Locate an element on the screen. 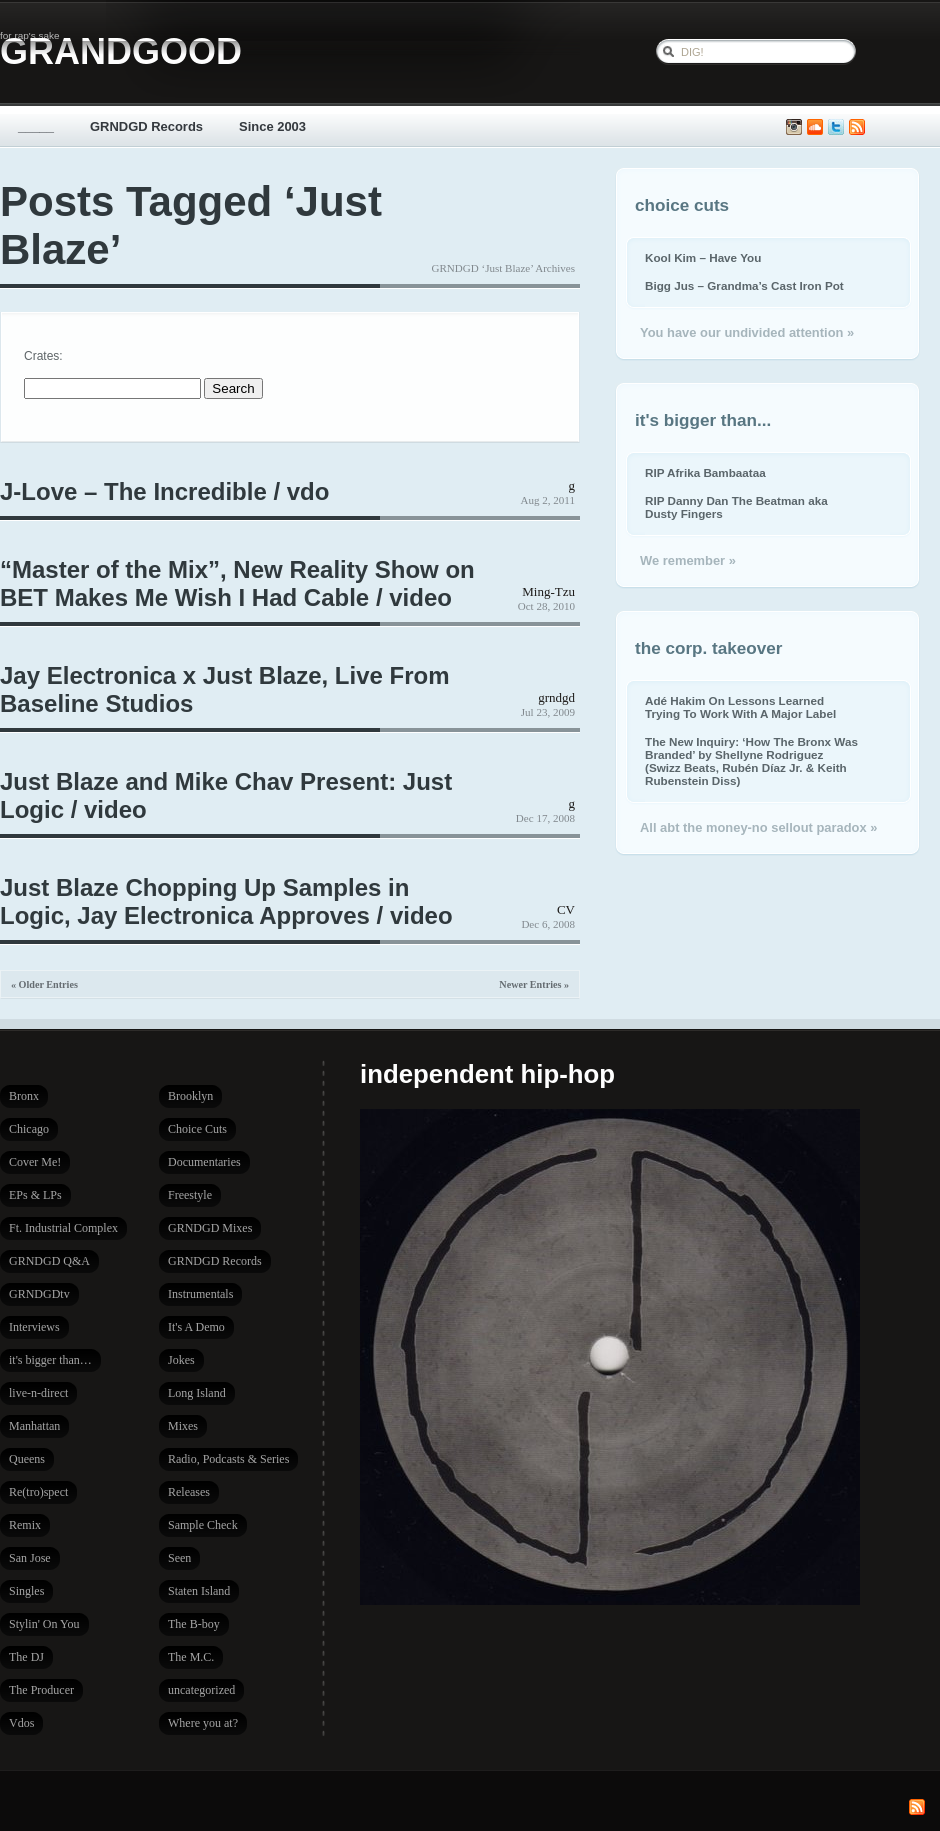 The image size is (940, 1831). _____ is located at coordinates (36, 126).